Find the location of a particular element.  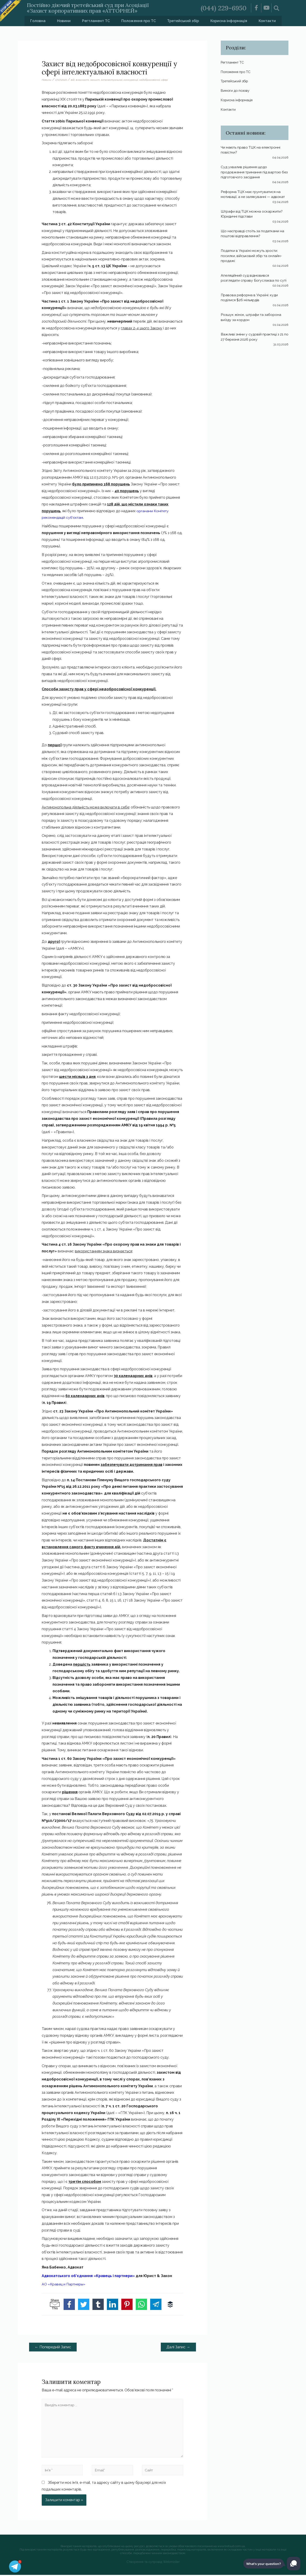

конкуренції is located at coordinates (131, 79).